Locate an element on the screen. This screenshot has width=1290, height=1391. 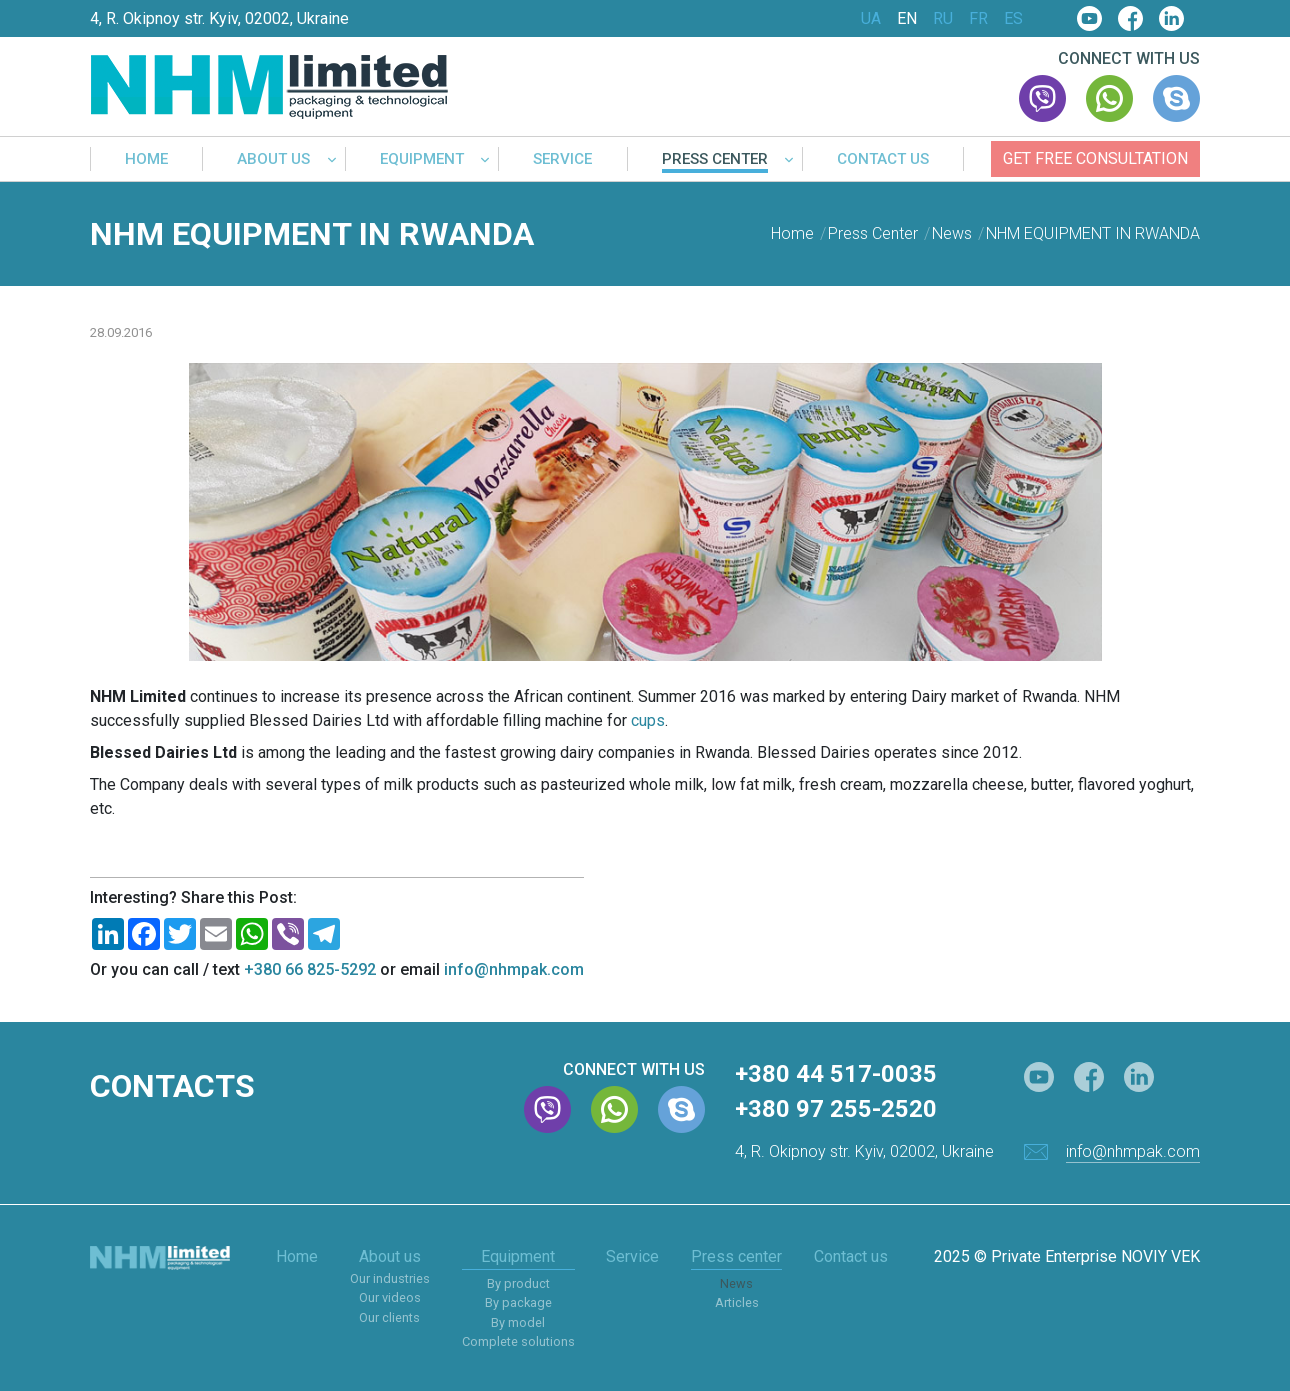
By model is located at coordinates (518, 1322).